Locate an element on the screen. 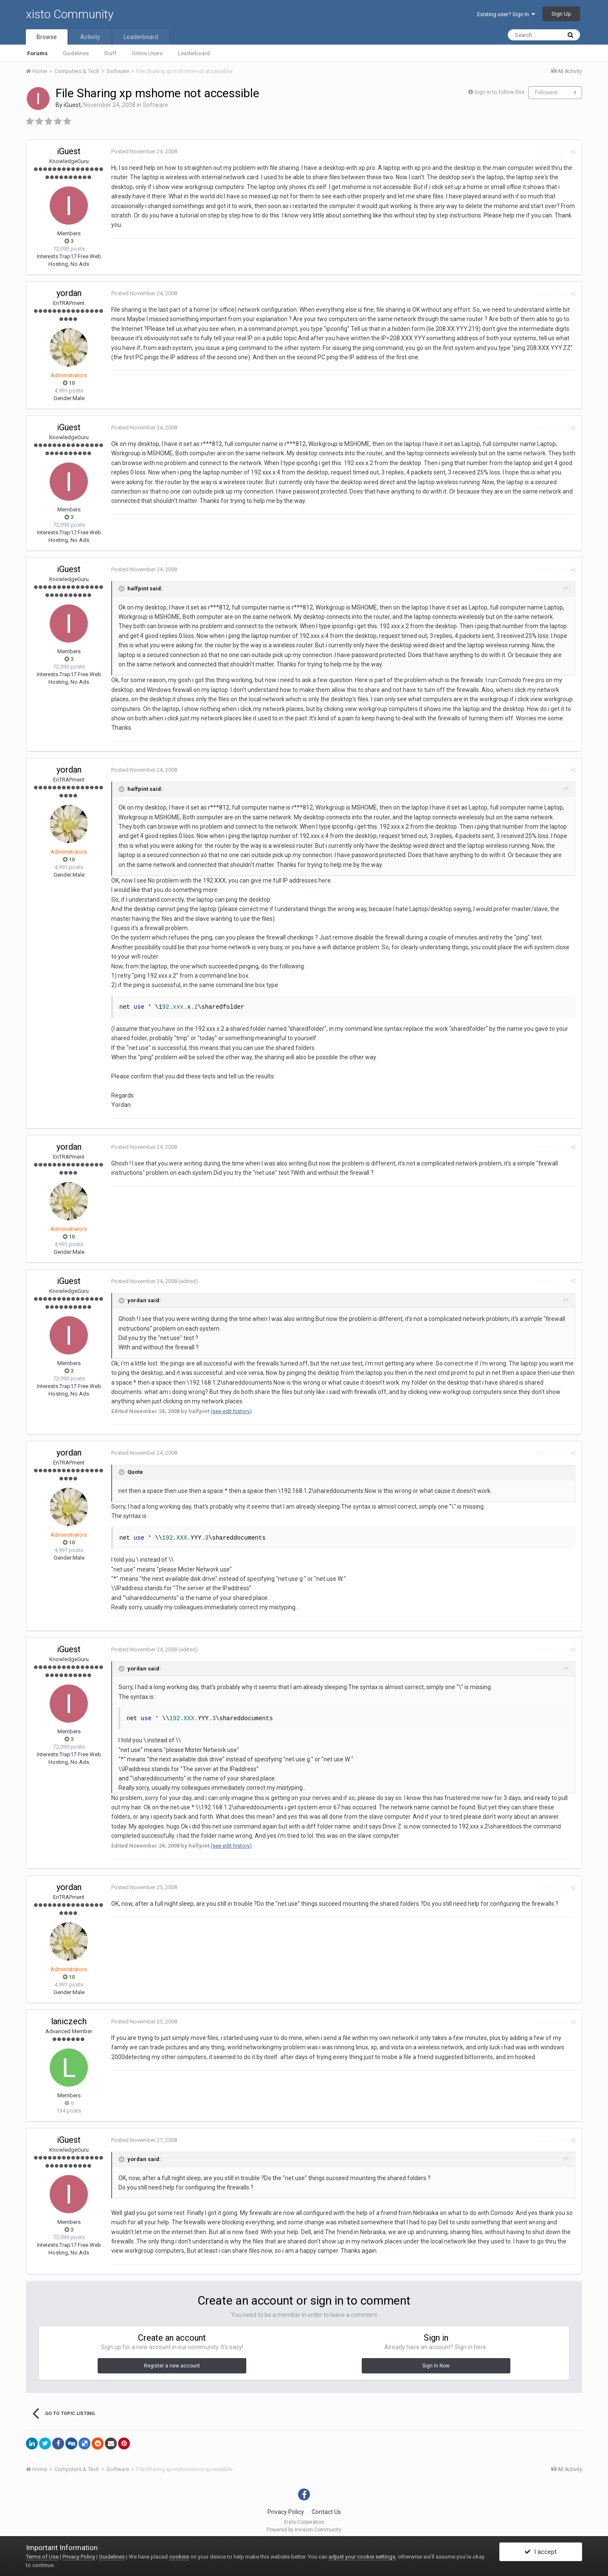  Forums is located at coordinates (37, 53).